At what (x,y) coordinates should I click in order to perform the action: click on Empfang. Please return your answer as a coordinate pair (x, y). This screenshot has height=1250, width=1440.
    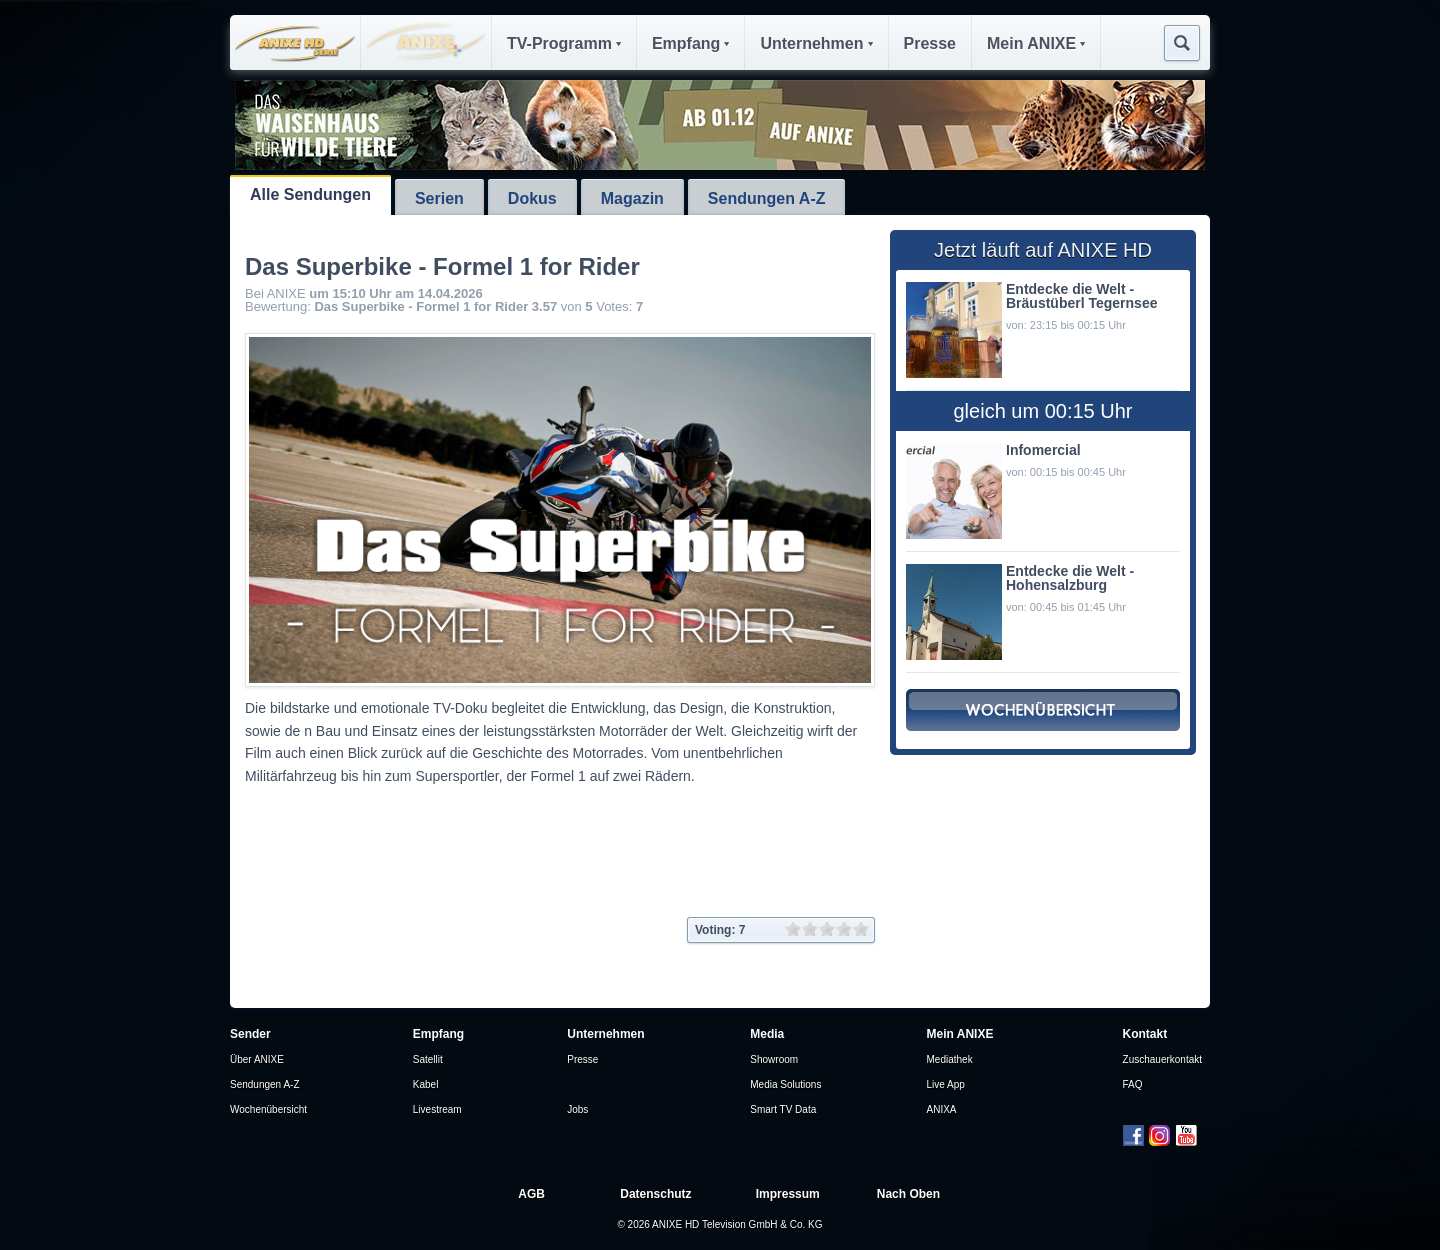
    Looking at the image, I should click on (690, 43).